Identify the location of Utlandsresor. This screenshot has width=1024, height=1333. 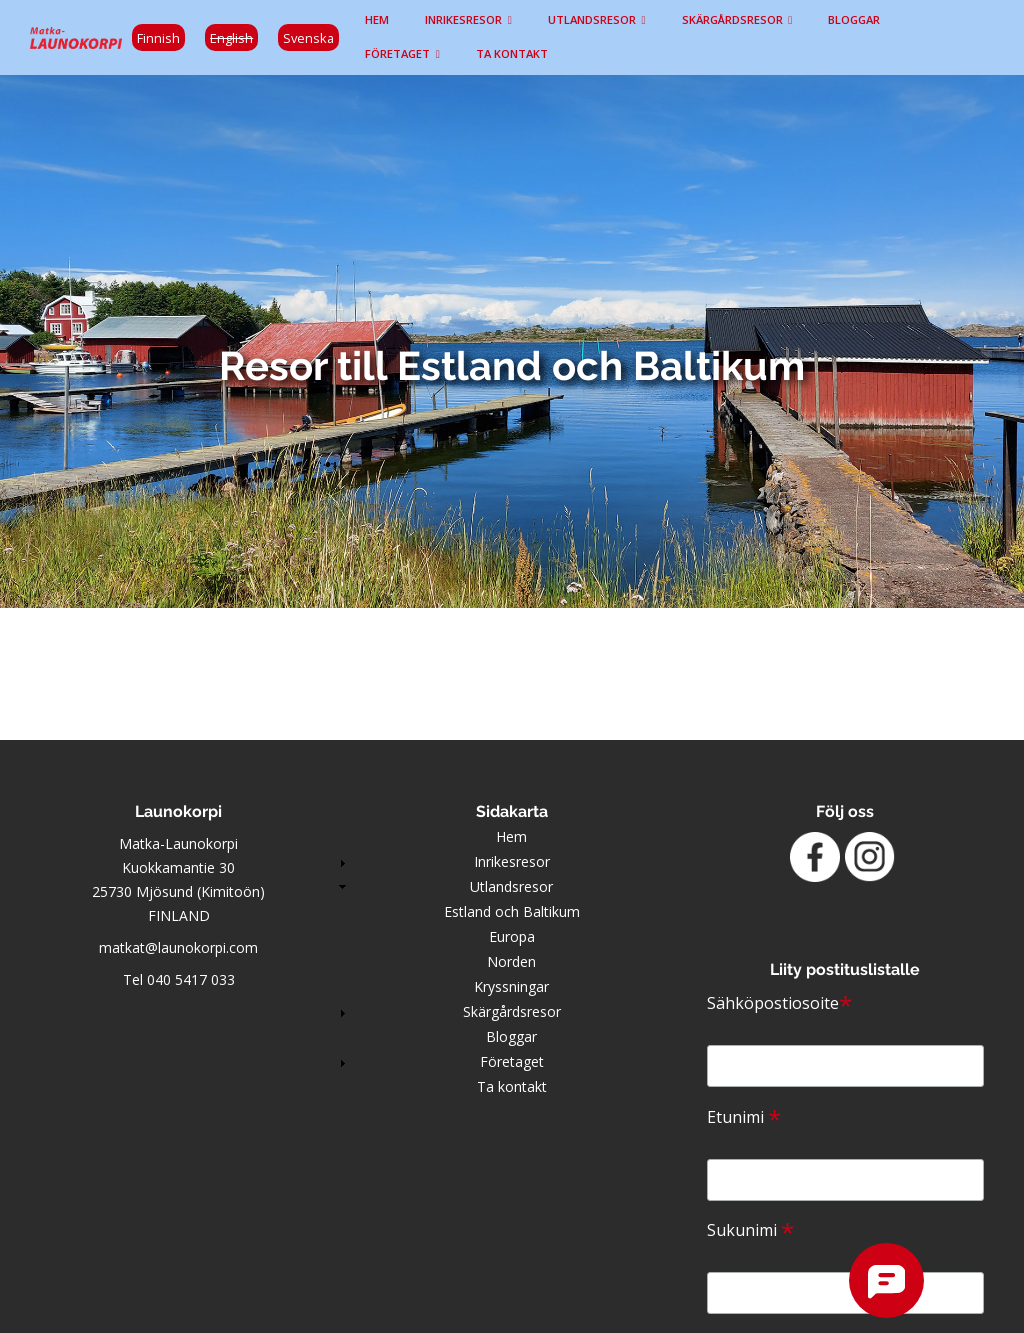
(592, 19).